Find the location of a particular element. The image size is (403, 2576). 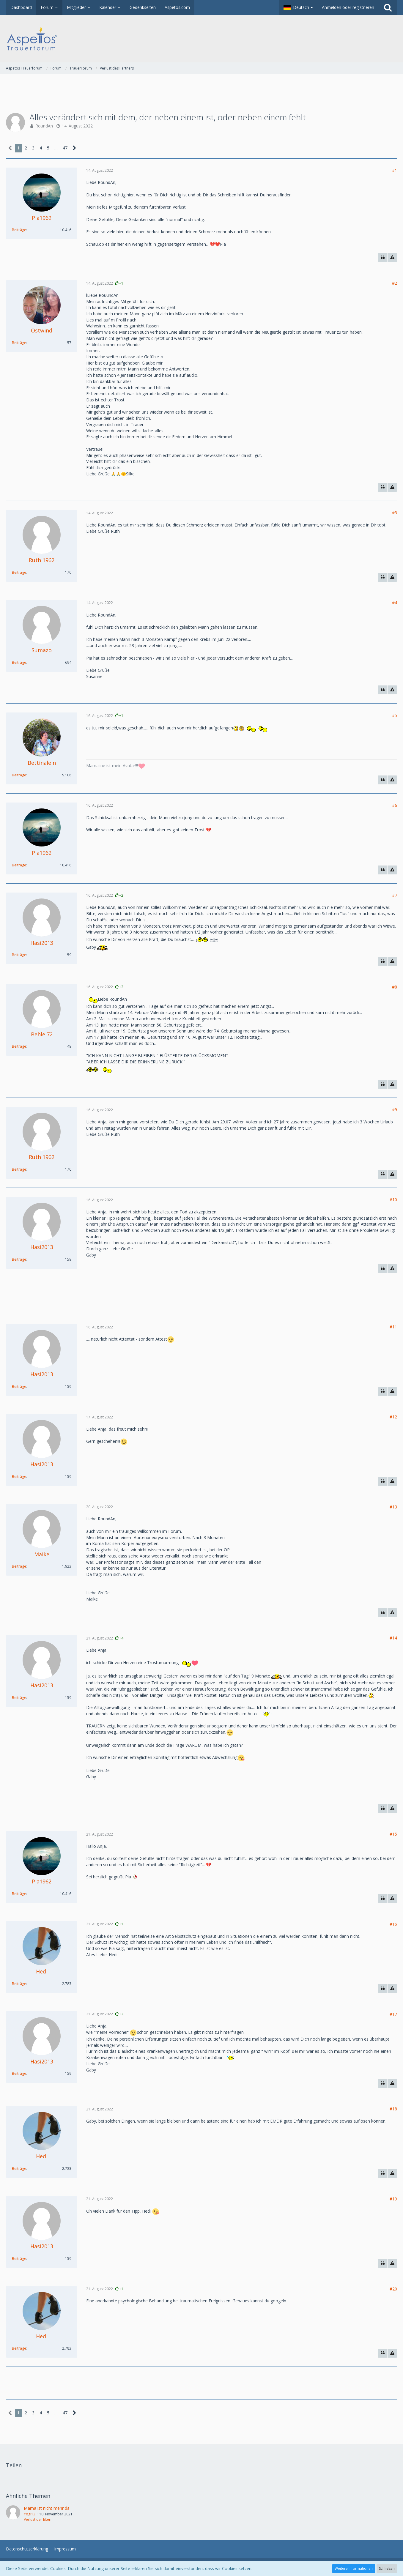

#10 is located at coordinates (393, 1199).